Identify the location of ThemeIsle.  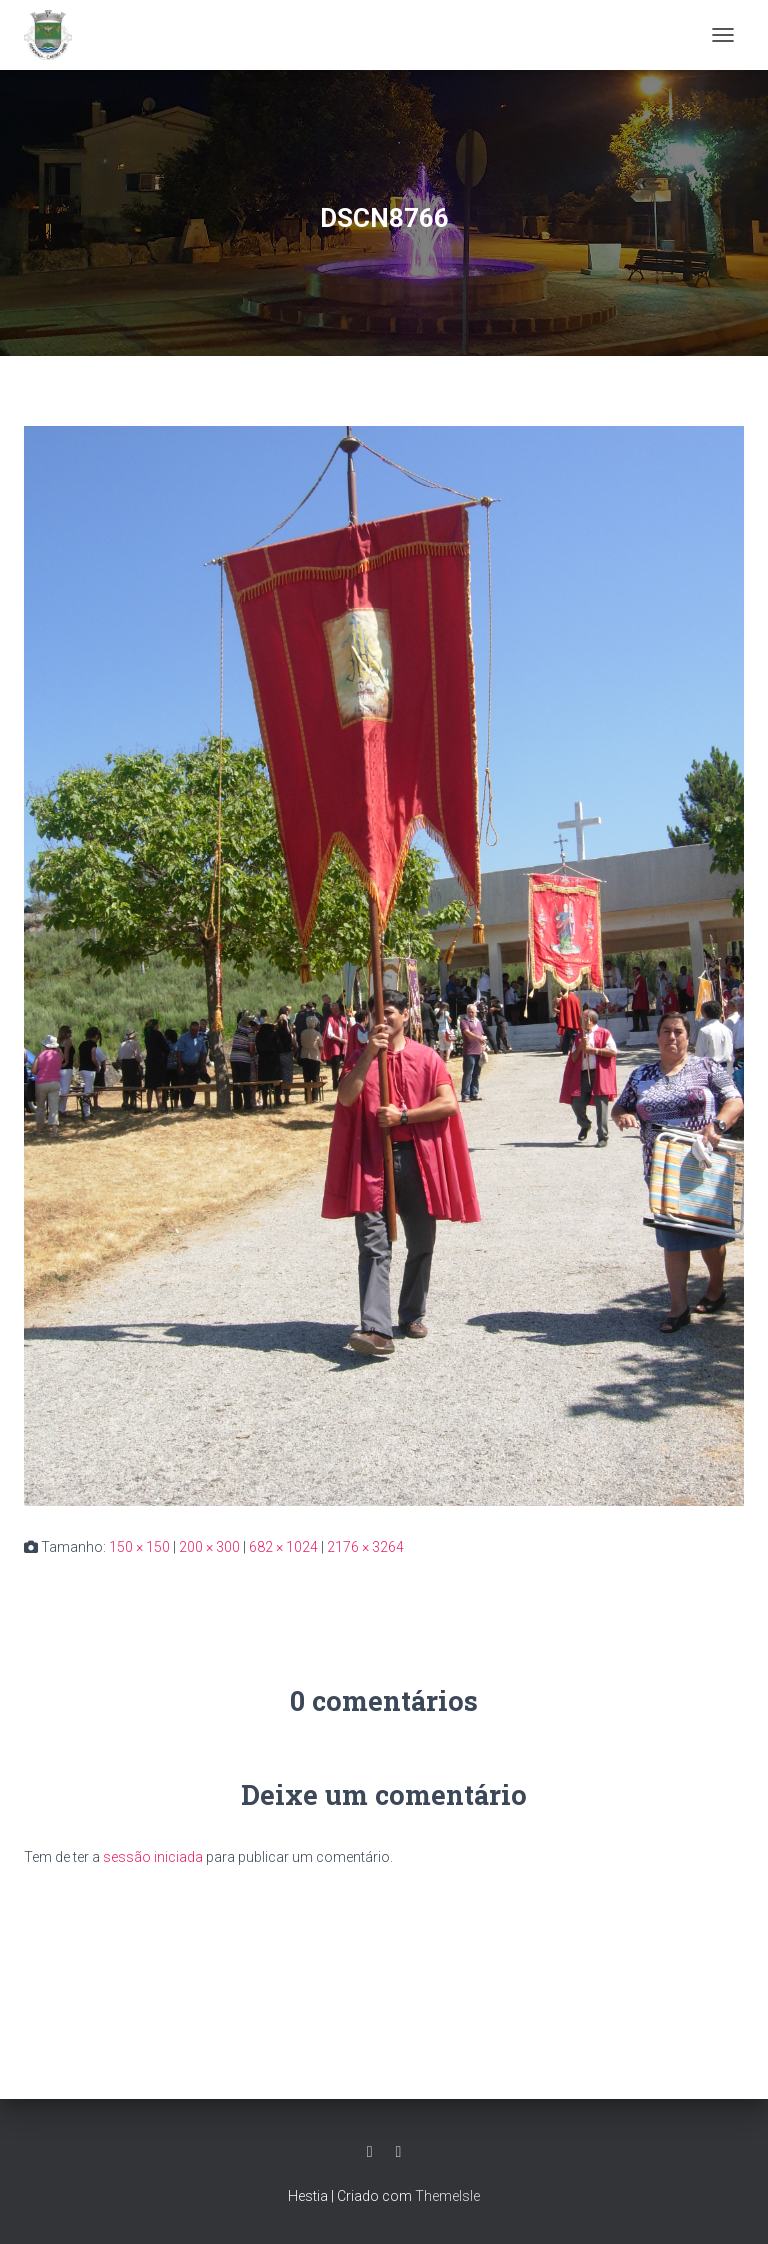
(447, 2196).